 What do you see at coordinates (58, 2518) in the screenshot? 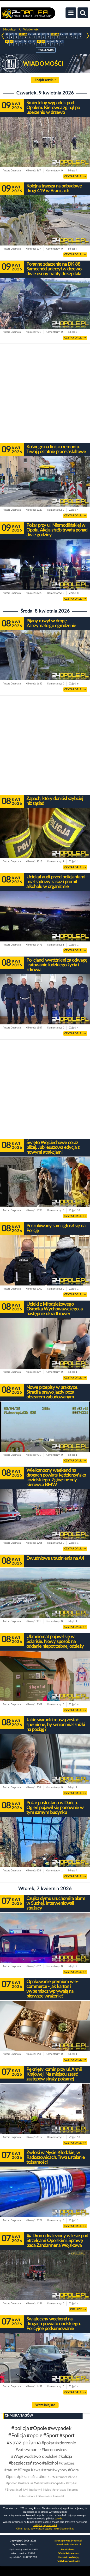
I see `cookie` at bounding box center [58, 2518].